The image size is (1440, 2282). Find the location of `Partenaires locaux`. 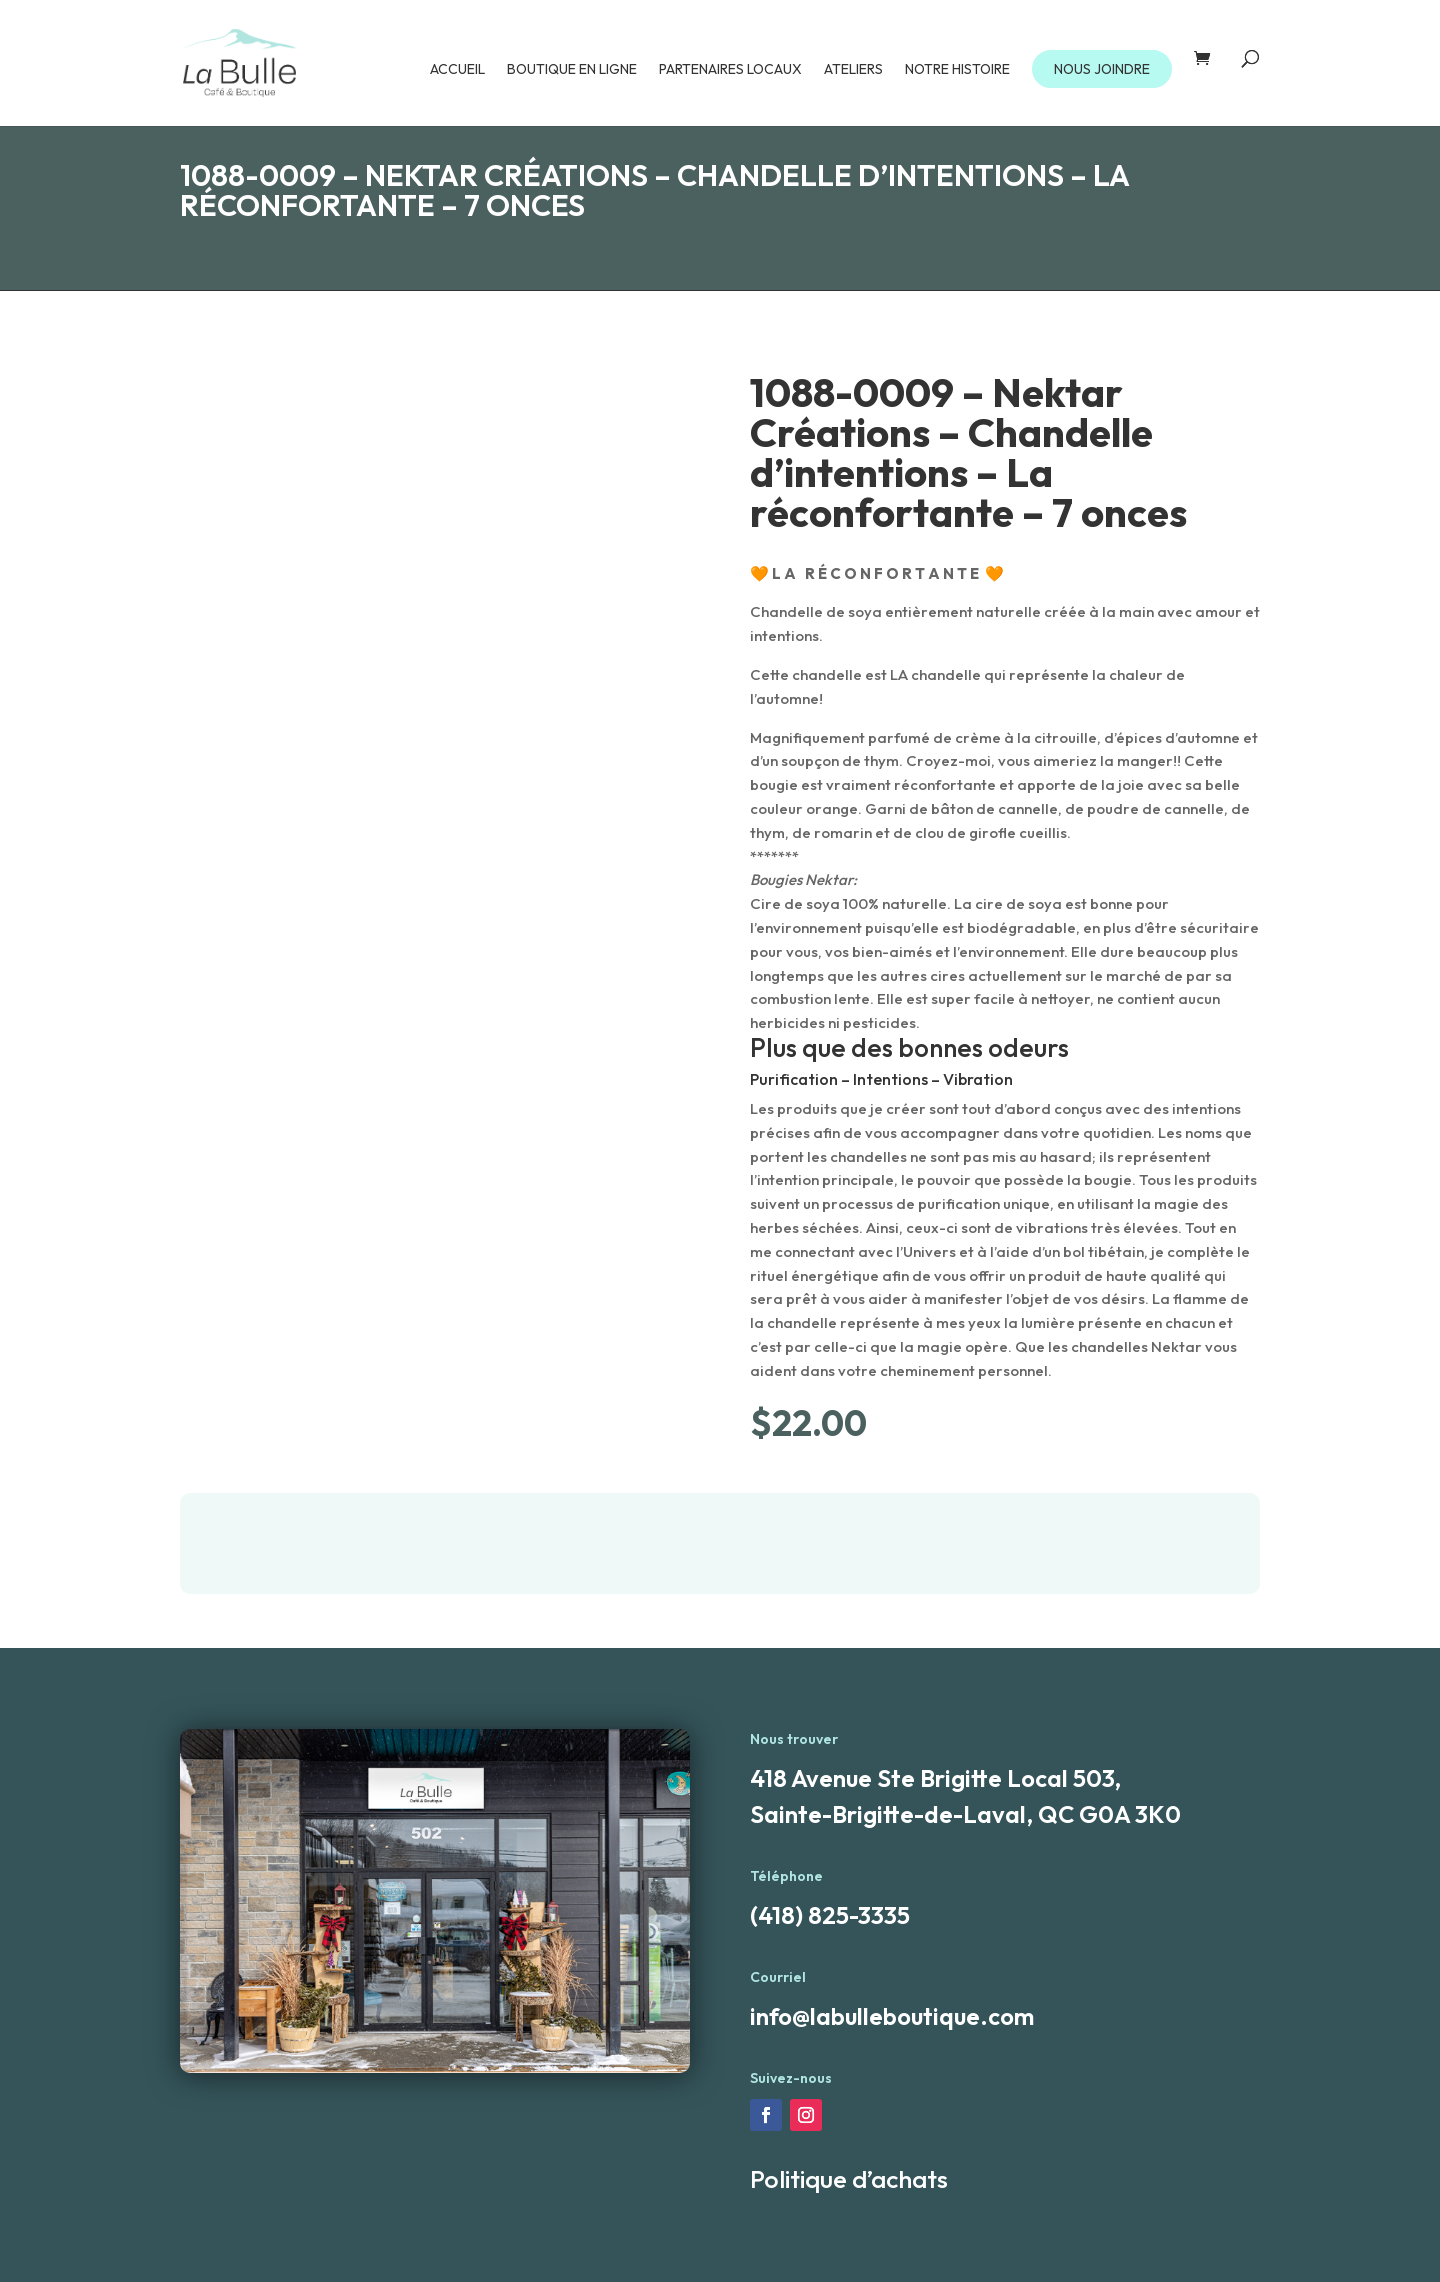

Partenaires locaux is located at coordinates (730, 70).